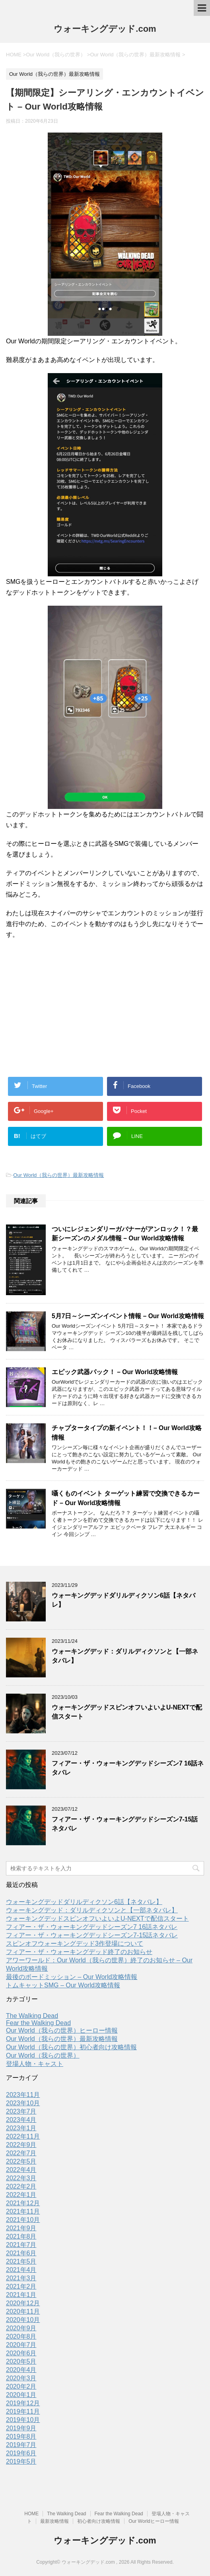 This screenshot has width=210, height=2576. I want to click on フィアー・ザ・ウォーキングデッドシーズン7 16話ネタバレ, so click(91, 1926).